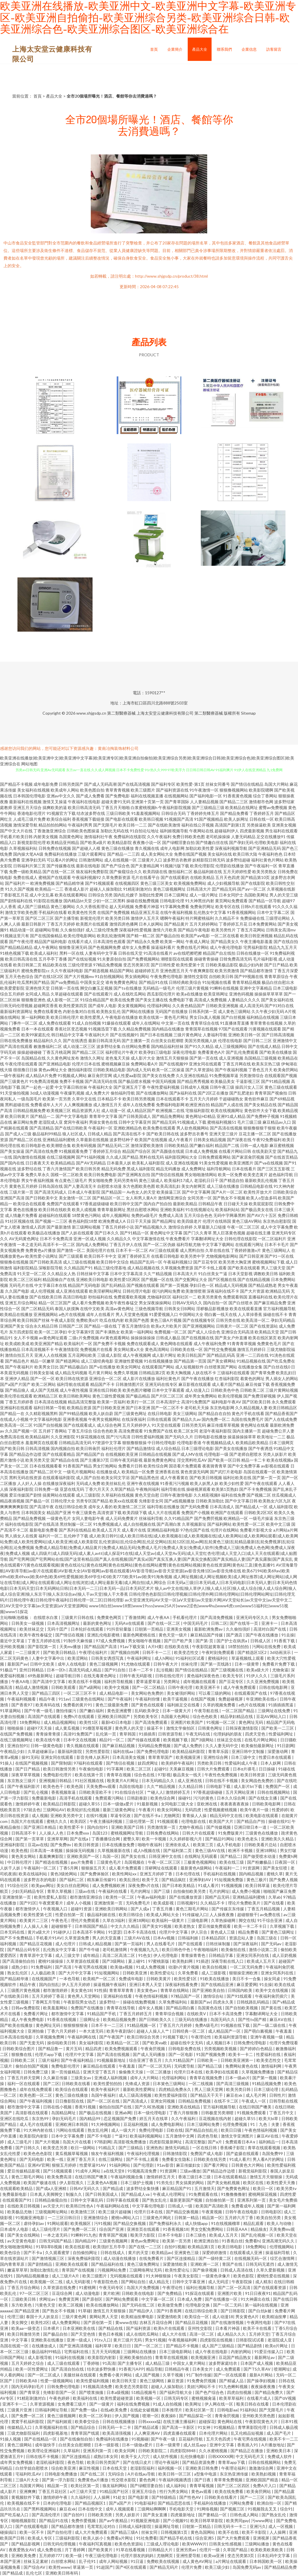 This screenshot has width=298, height=2576. I want to click on 91干综合亚洲, so click(270, 1920).